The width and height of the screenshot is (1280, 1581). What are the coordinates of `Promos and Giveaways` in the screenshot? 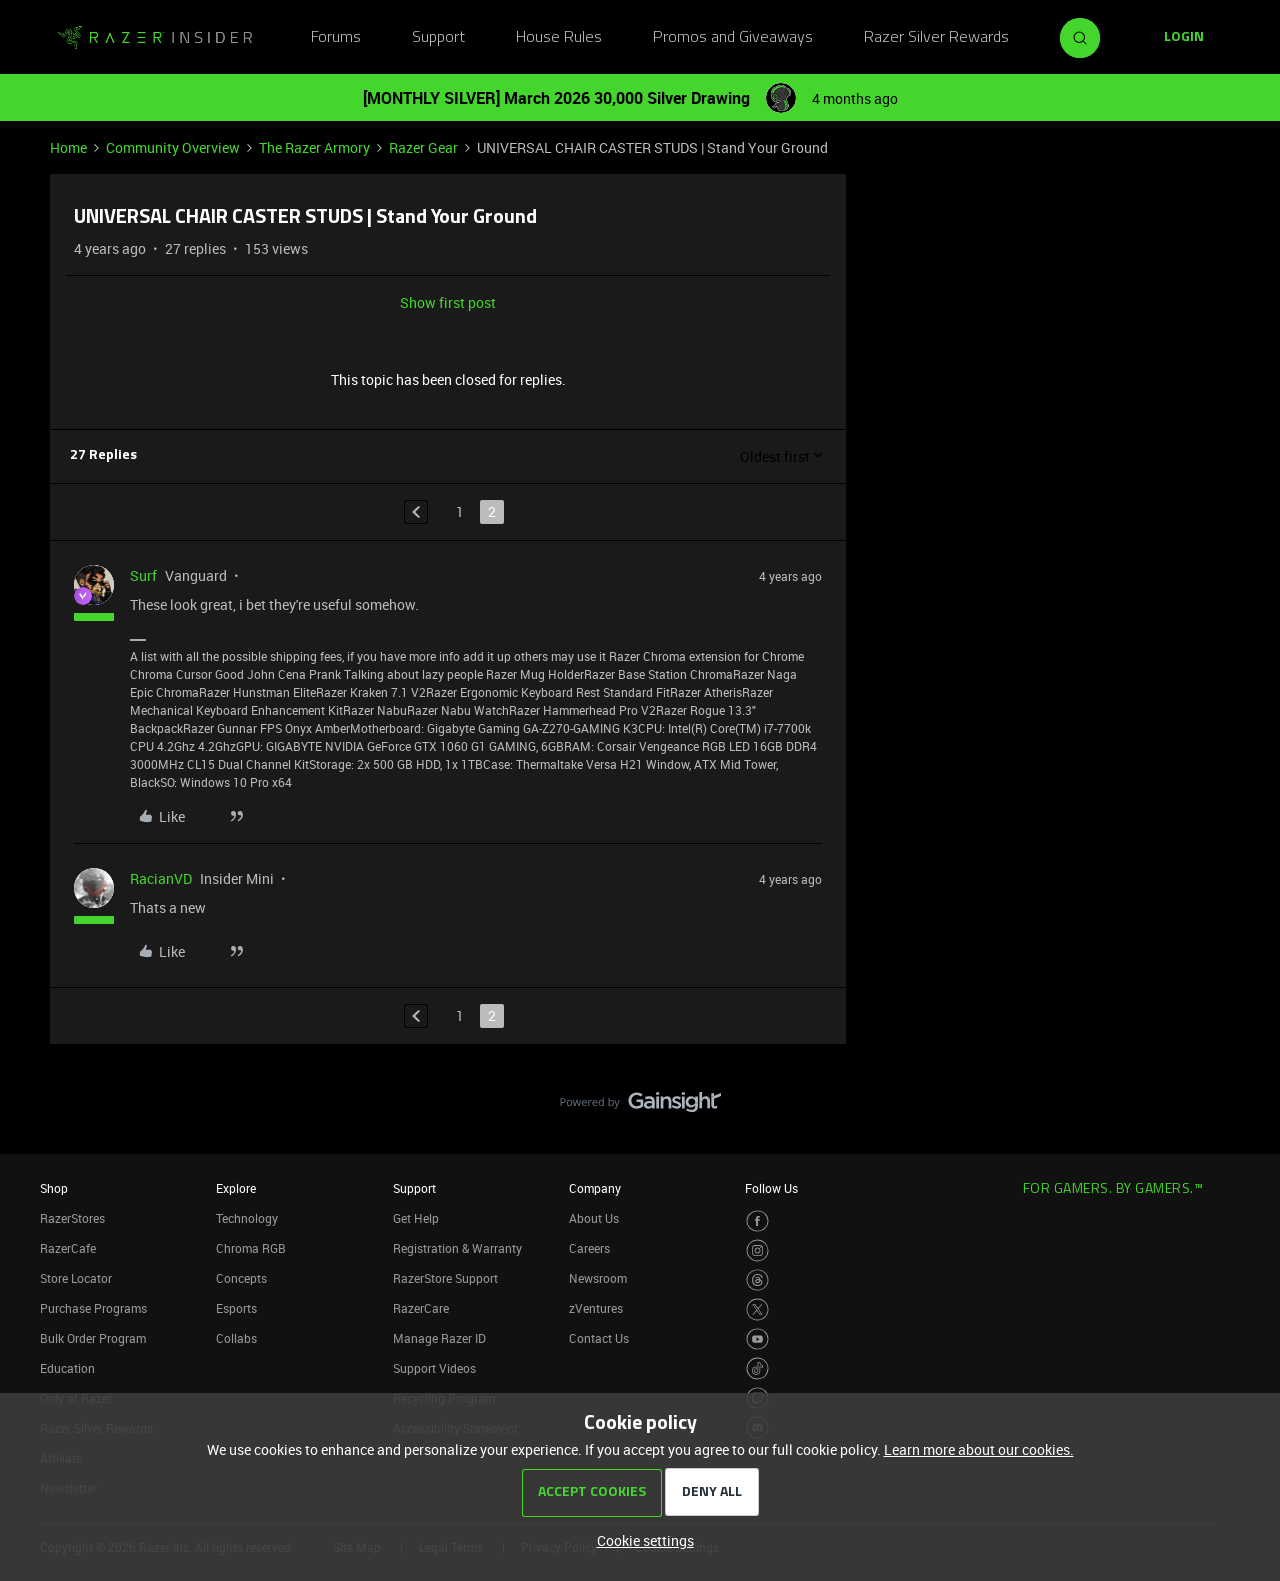 It's located at (733, 38).